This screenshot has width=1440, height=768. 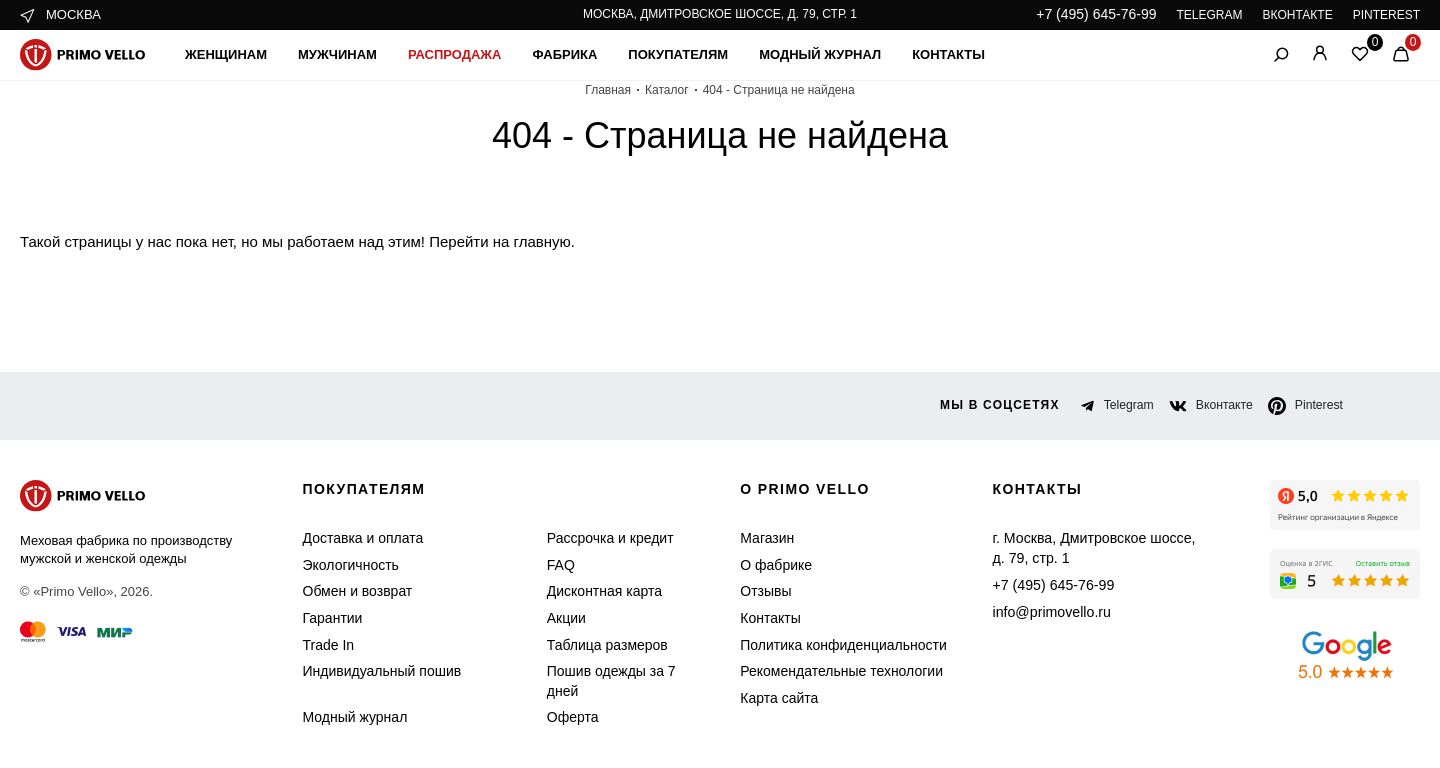 I want to click on Покупателям, so click(x=694, y=54).